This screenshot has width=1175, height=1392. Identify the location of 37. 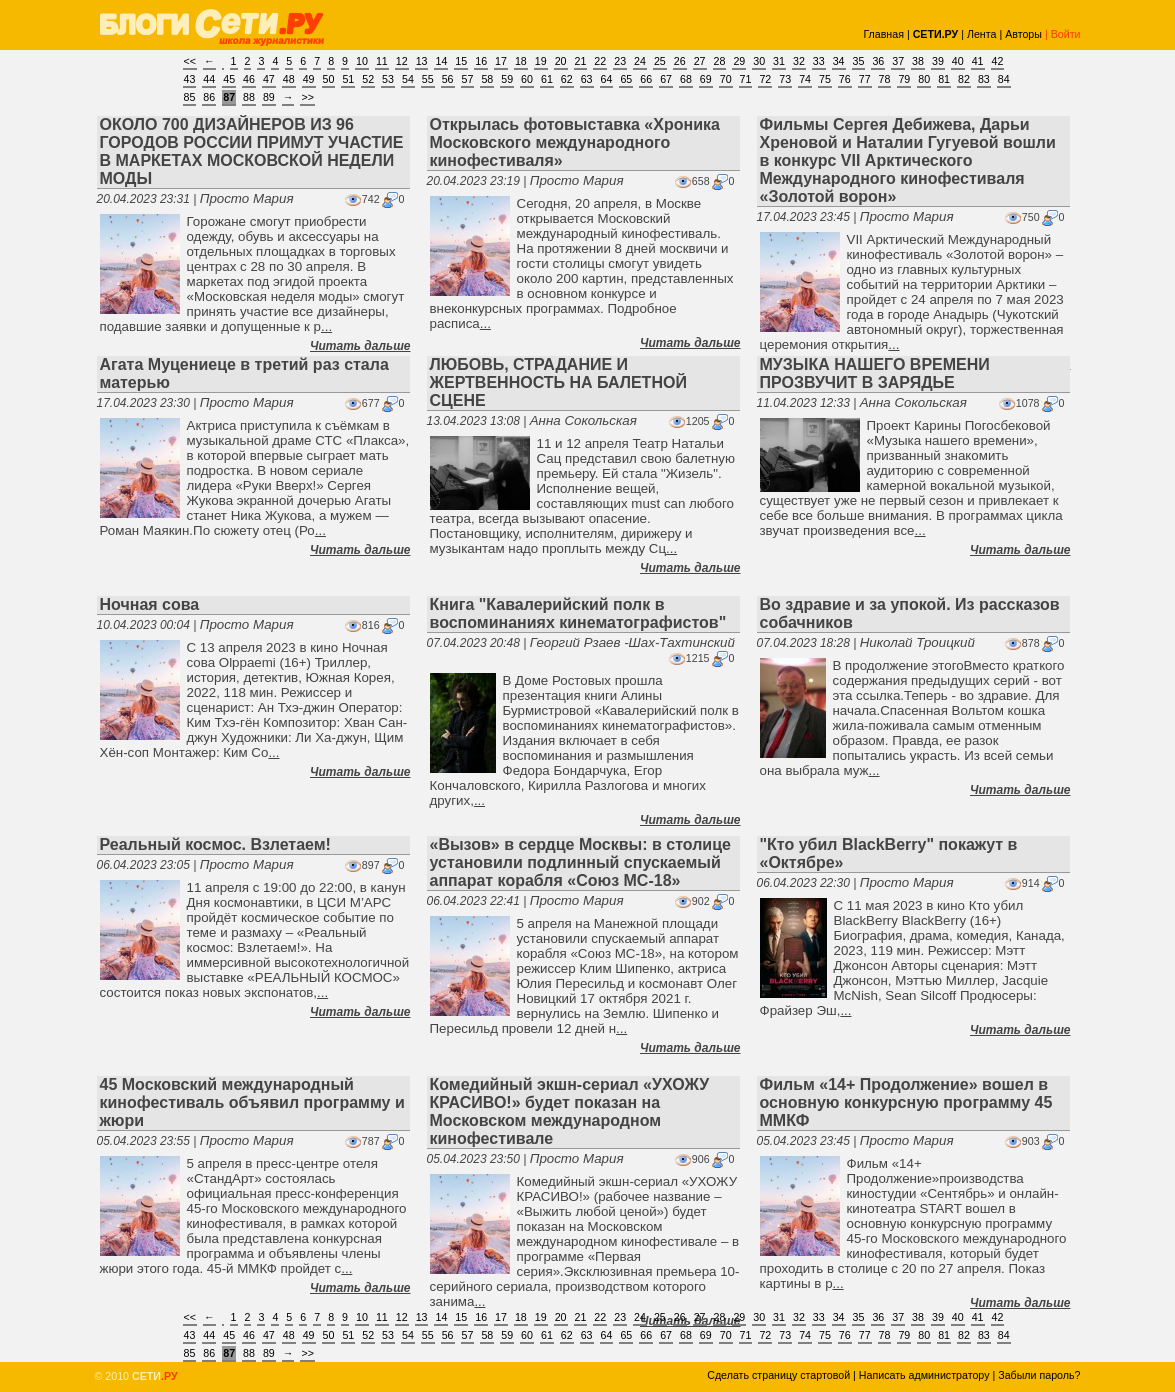
(898, 61).